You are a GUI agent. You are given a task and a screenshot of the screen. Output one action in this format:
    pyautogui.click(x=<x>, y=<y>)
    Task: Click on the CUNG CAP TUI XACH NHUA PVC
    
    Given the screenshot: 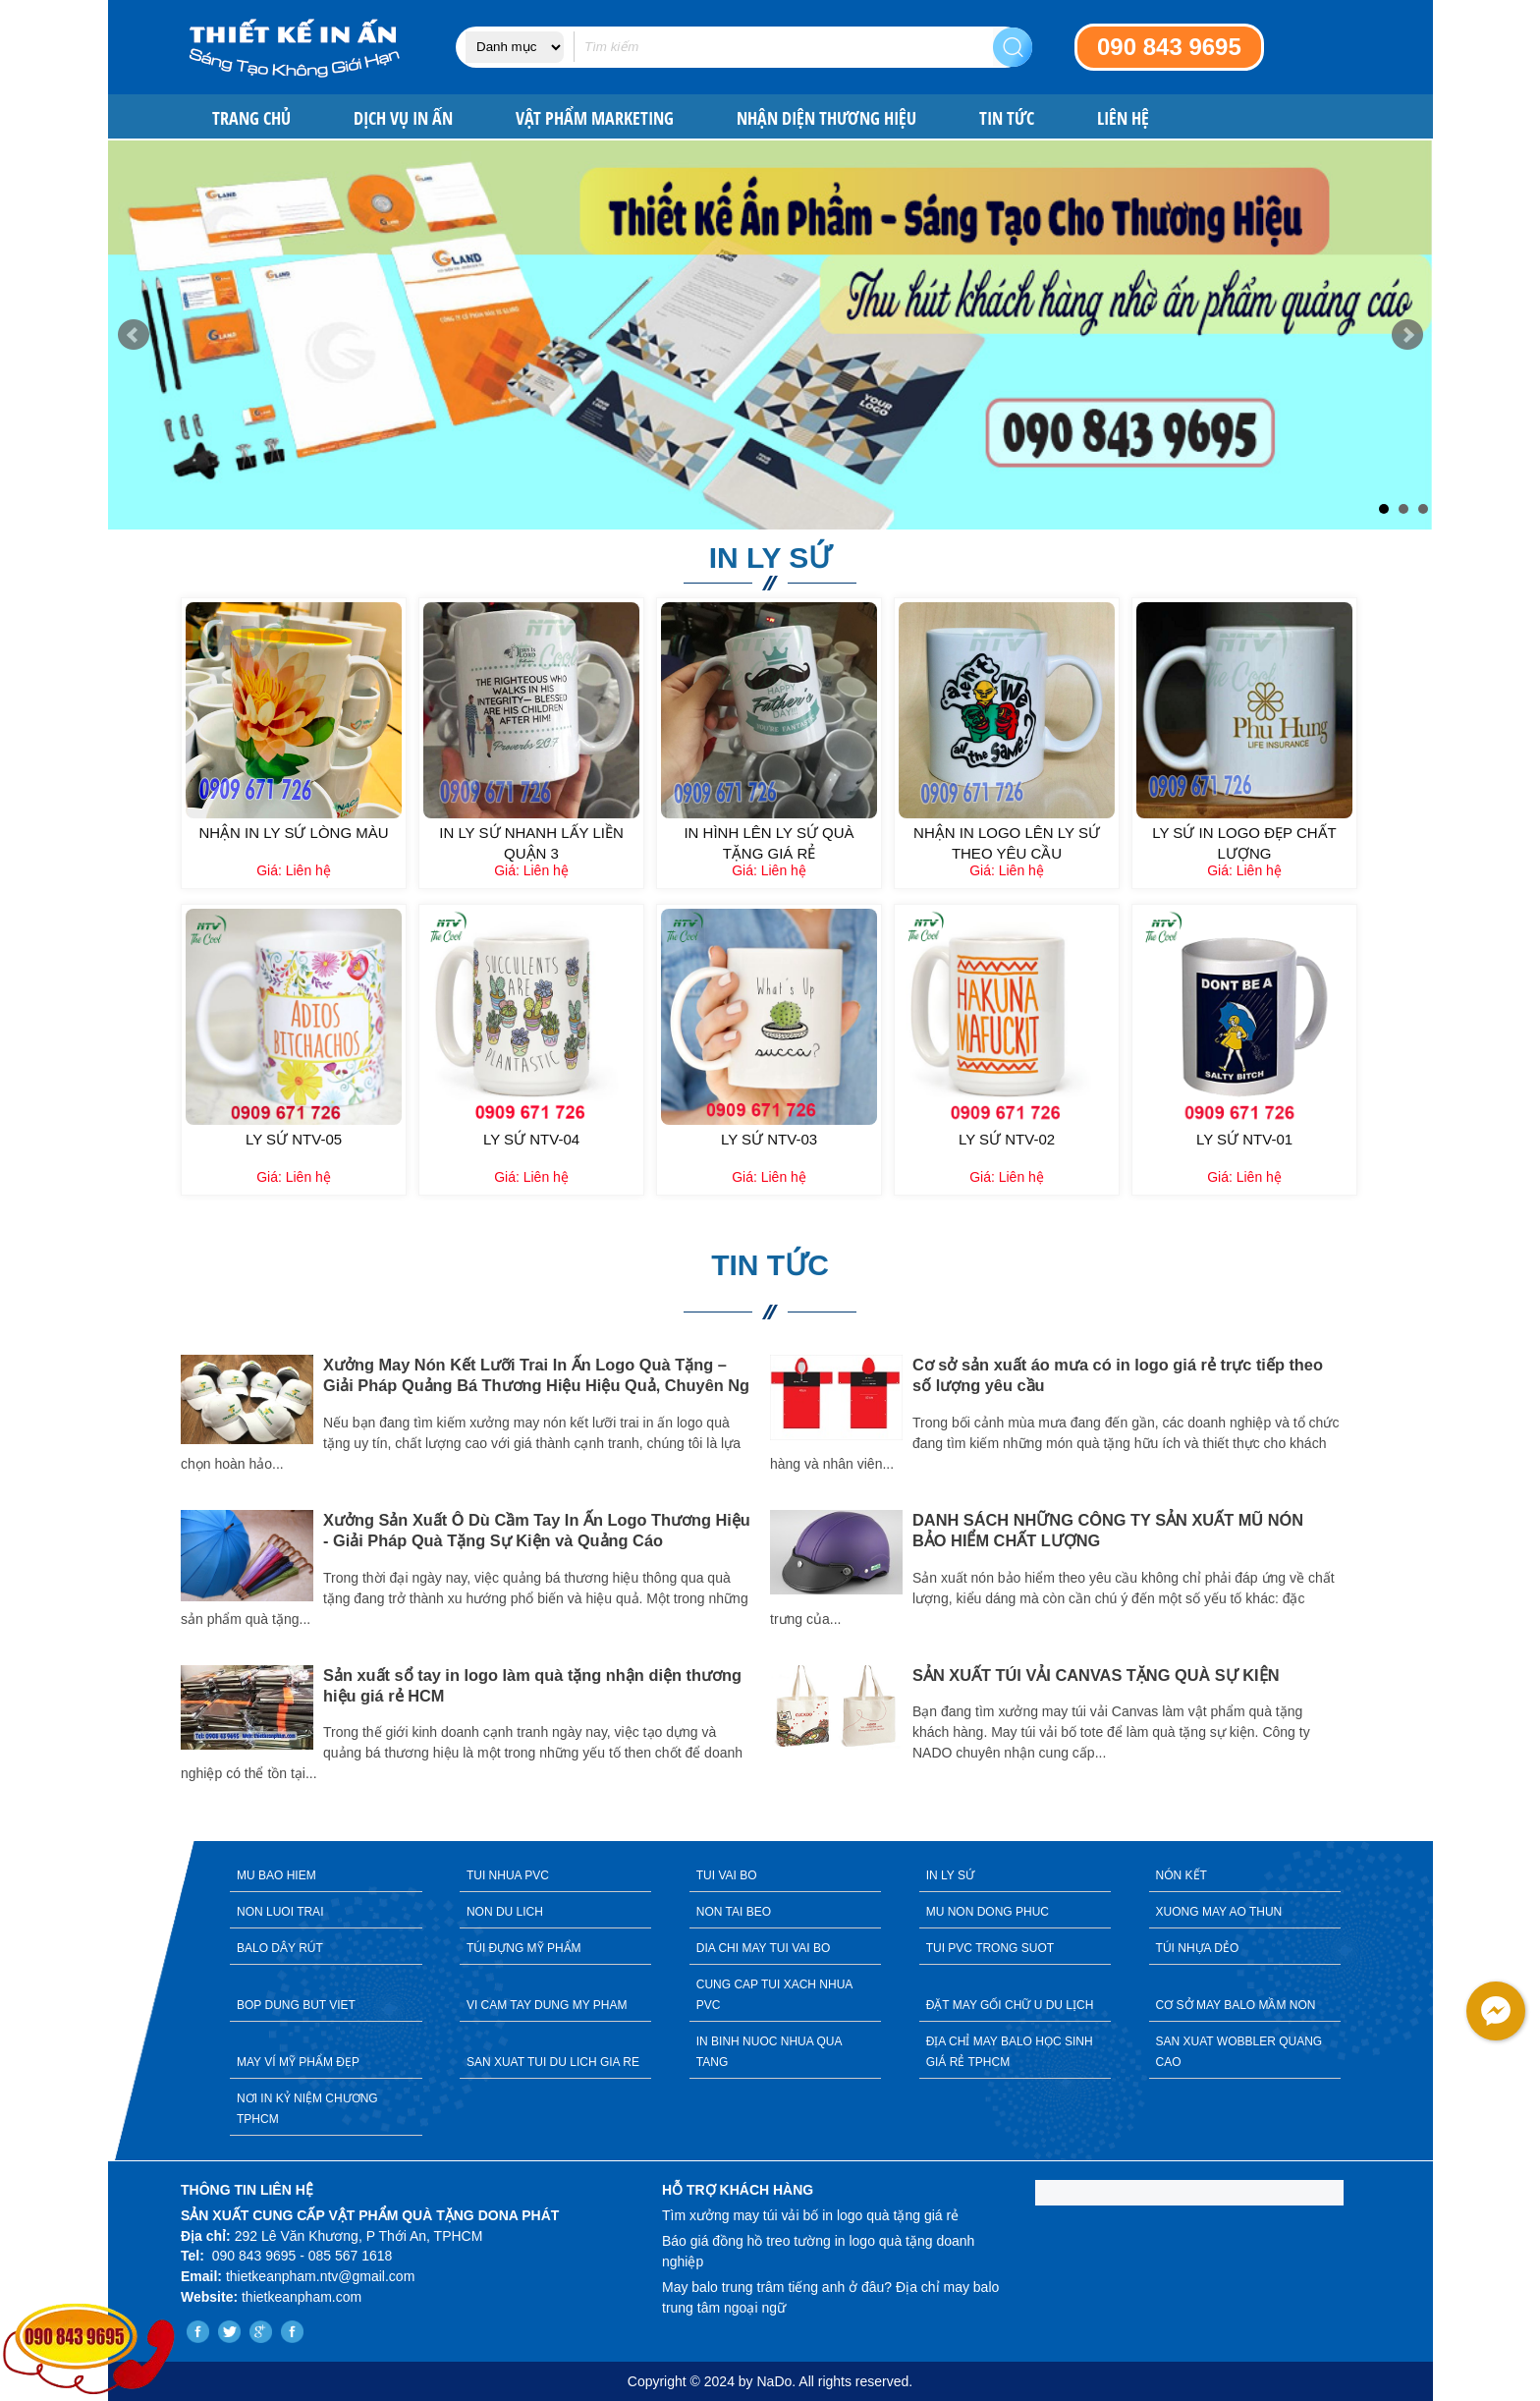 What is the action you would take?
    pyautogui.click(x=774, y=1995)
    